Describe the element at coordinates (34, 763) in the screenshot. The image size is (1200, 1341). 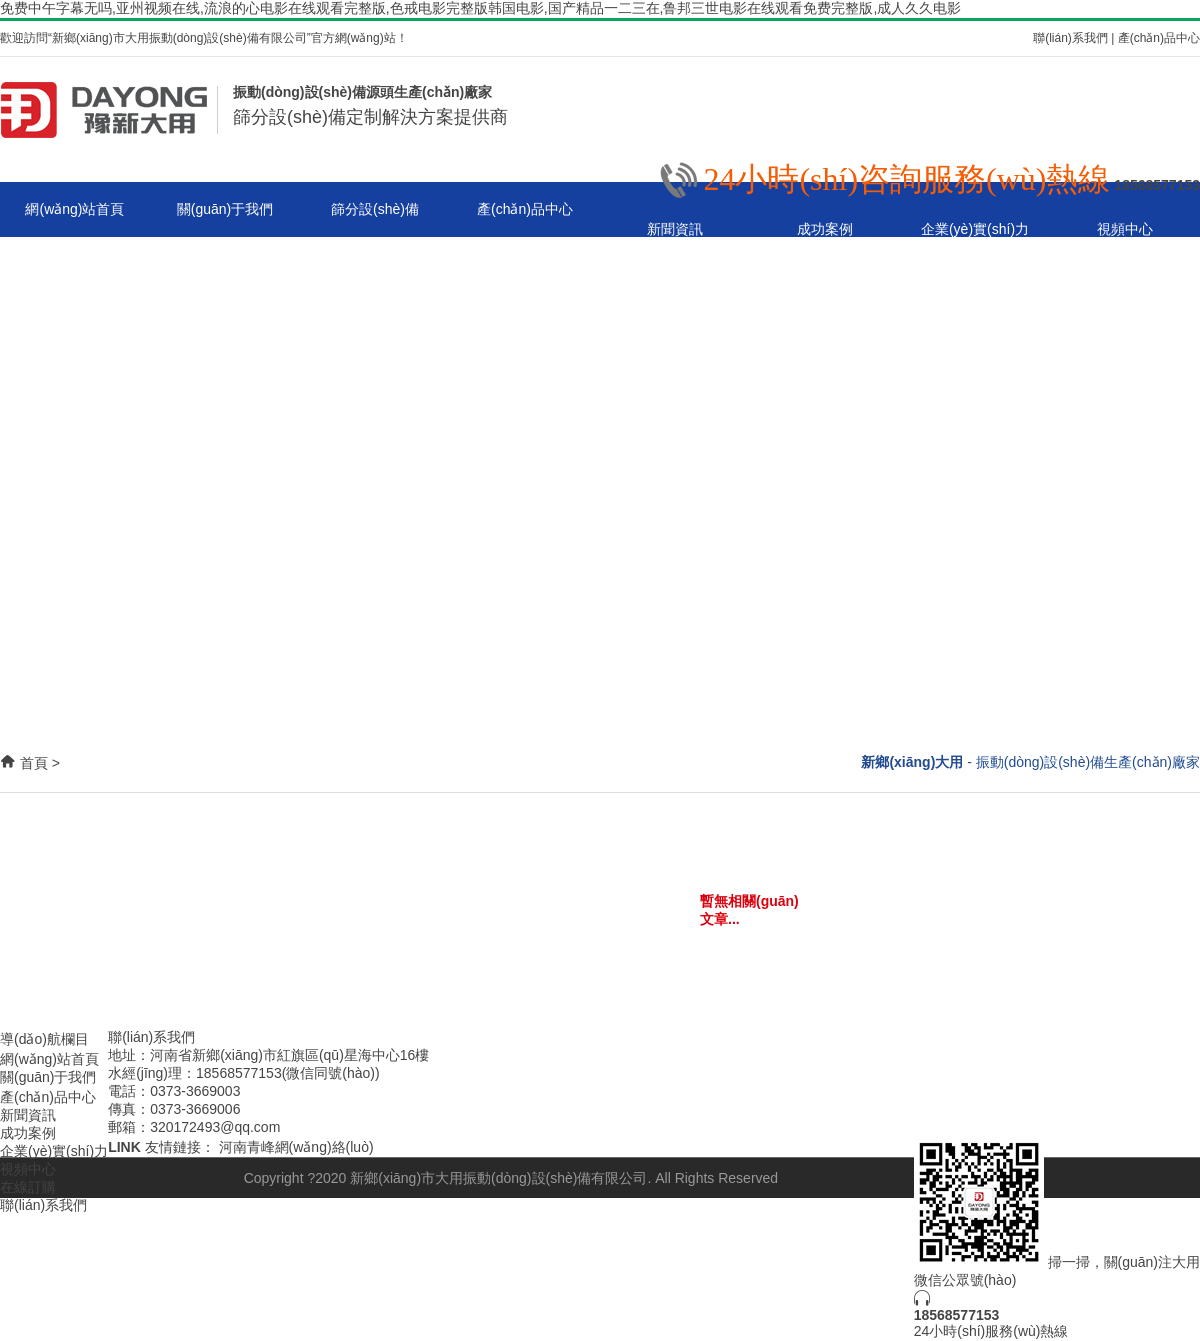
I see `首頁` at that location.